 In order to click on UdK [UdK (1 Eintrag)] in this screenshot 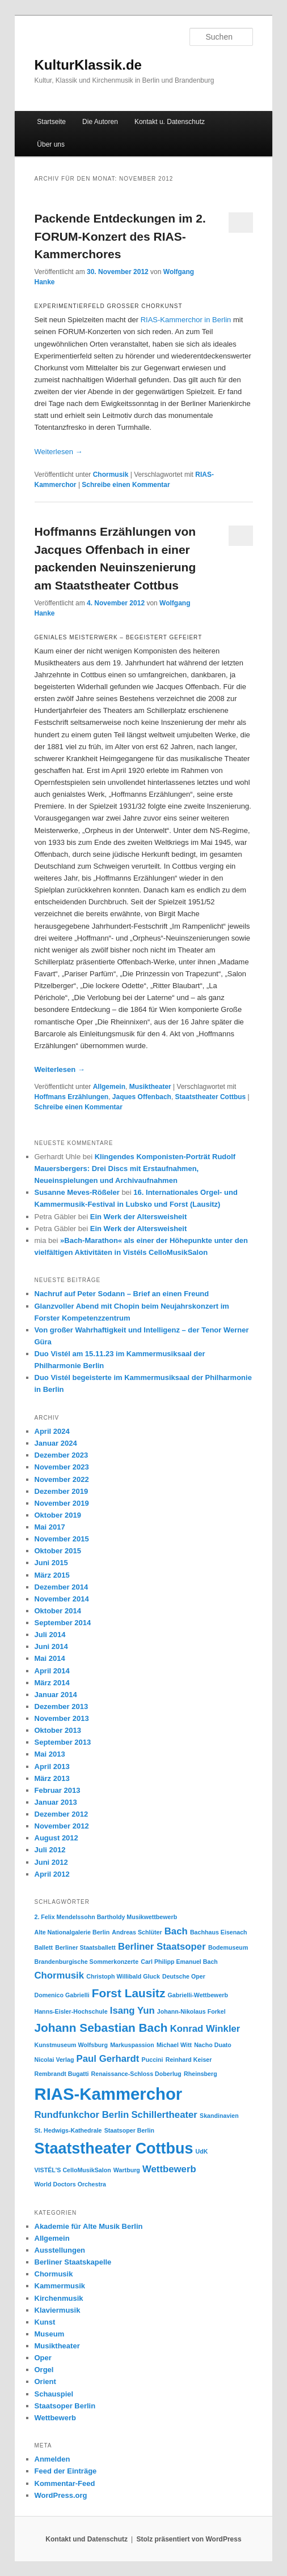, I will do `click(202, 2151)`.